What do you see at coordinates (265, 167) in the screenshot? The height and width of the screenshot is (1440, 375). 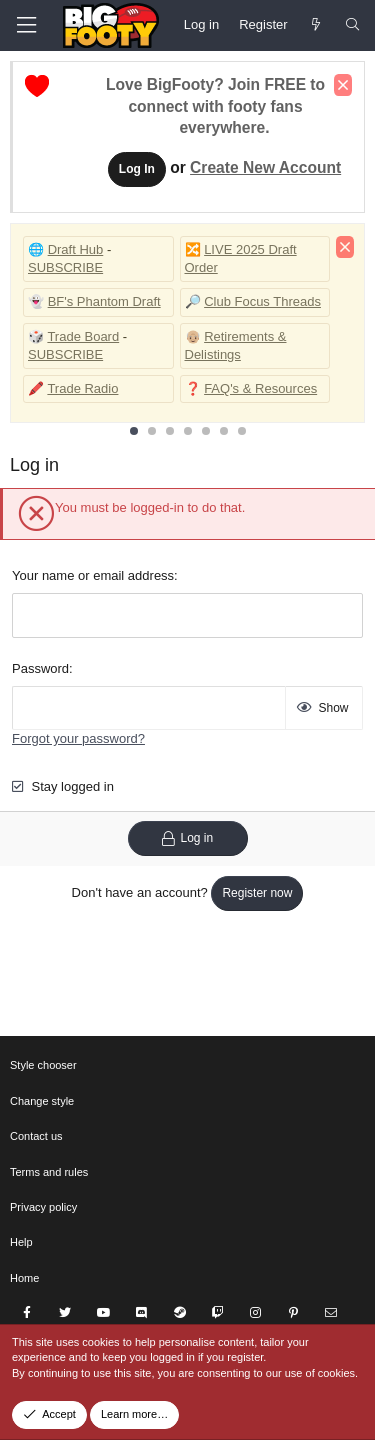 I see `Create New Account` at bounding box center [265, 167].